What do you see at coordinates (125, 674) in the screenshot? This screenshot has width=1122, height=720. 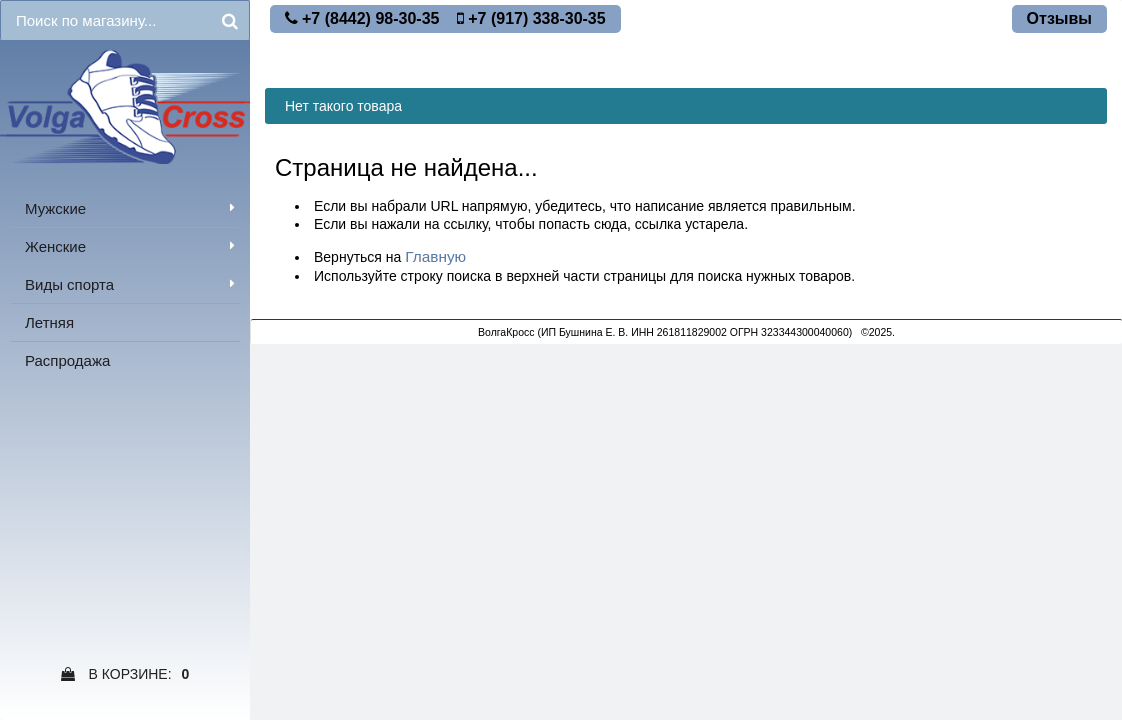 I see `В Корзине:` at bounding box center [125, 674].